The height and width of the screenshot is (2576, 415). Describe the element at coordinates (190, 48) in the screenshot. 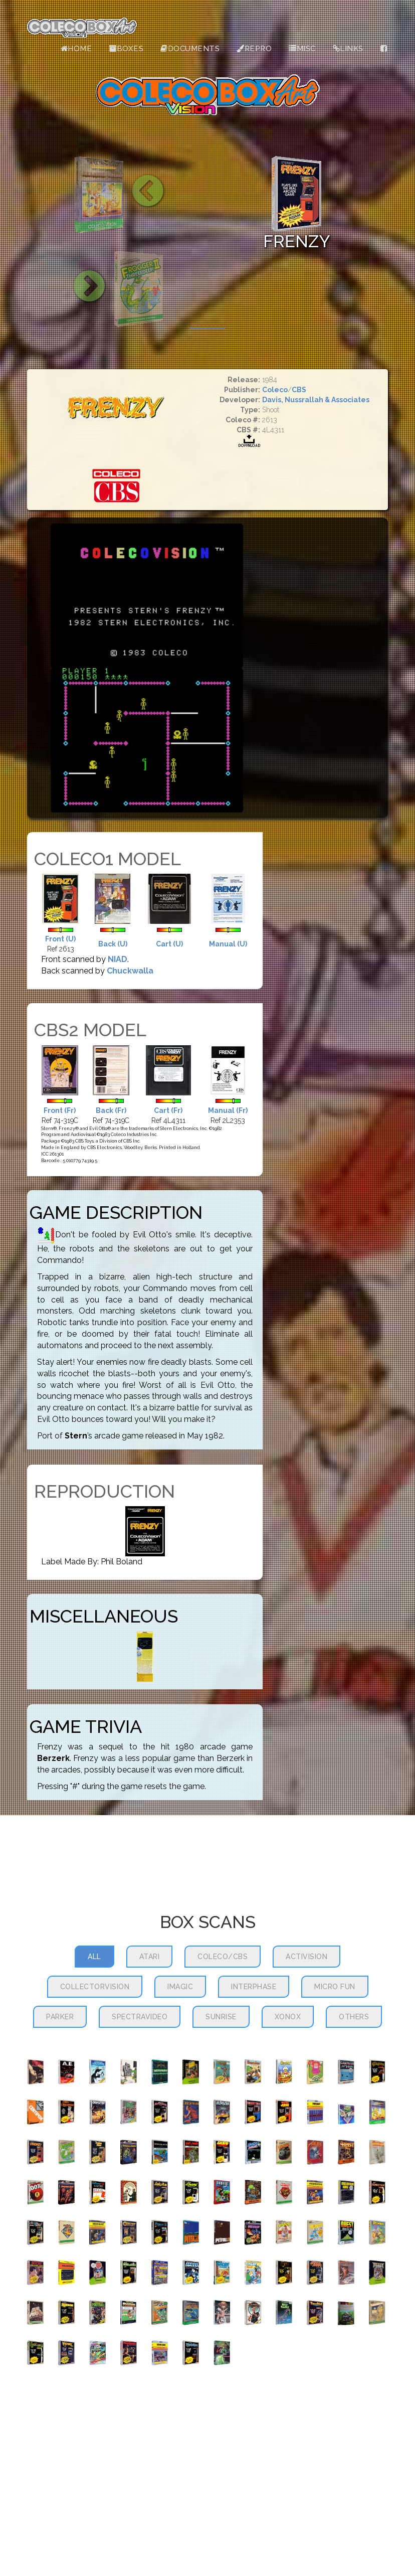

I see `Documents` at that location.